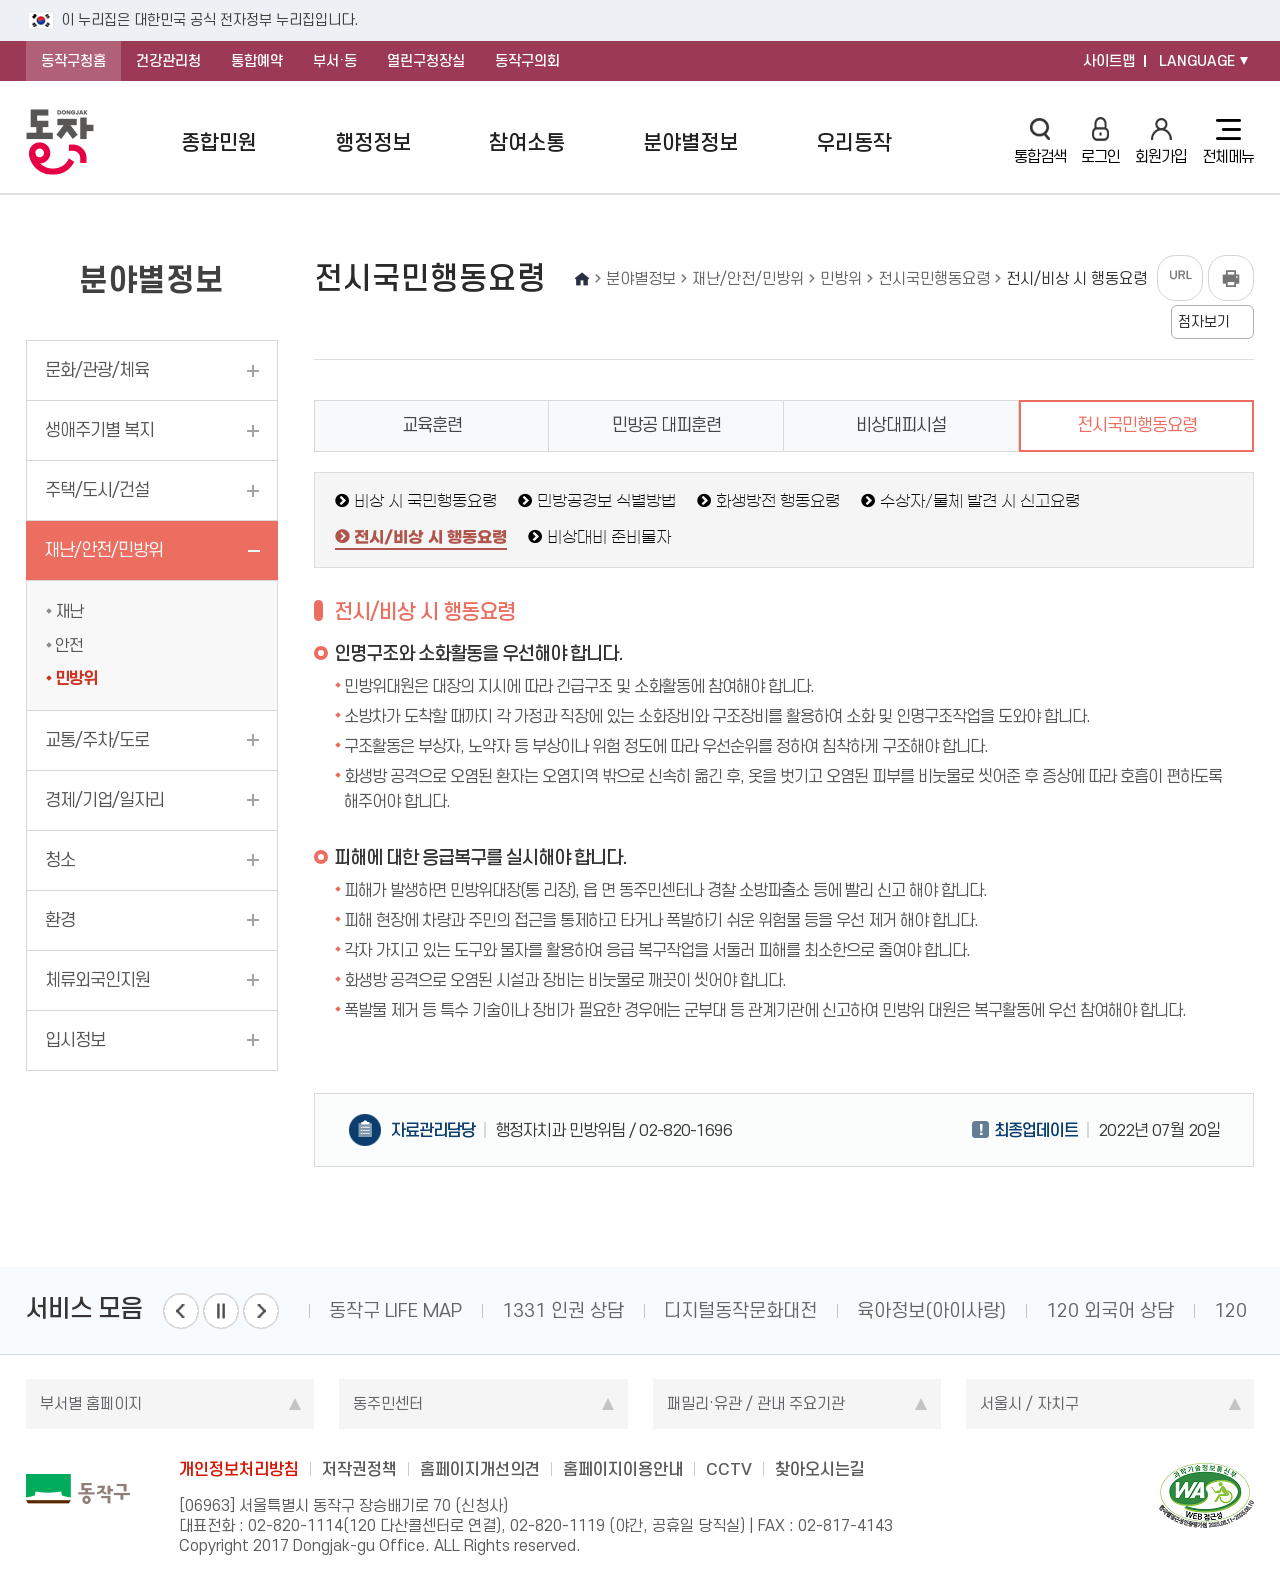  I want to click on LANGUAGE, so click(1197, 61).